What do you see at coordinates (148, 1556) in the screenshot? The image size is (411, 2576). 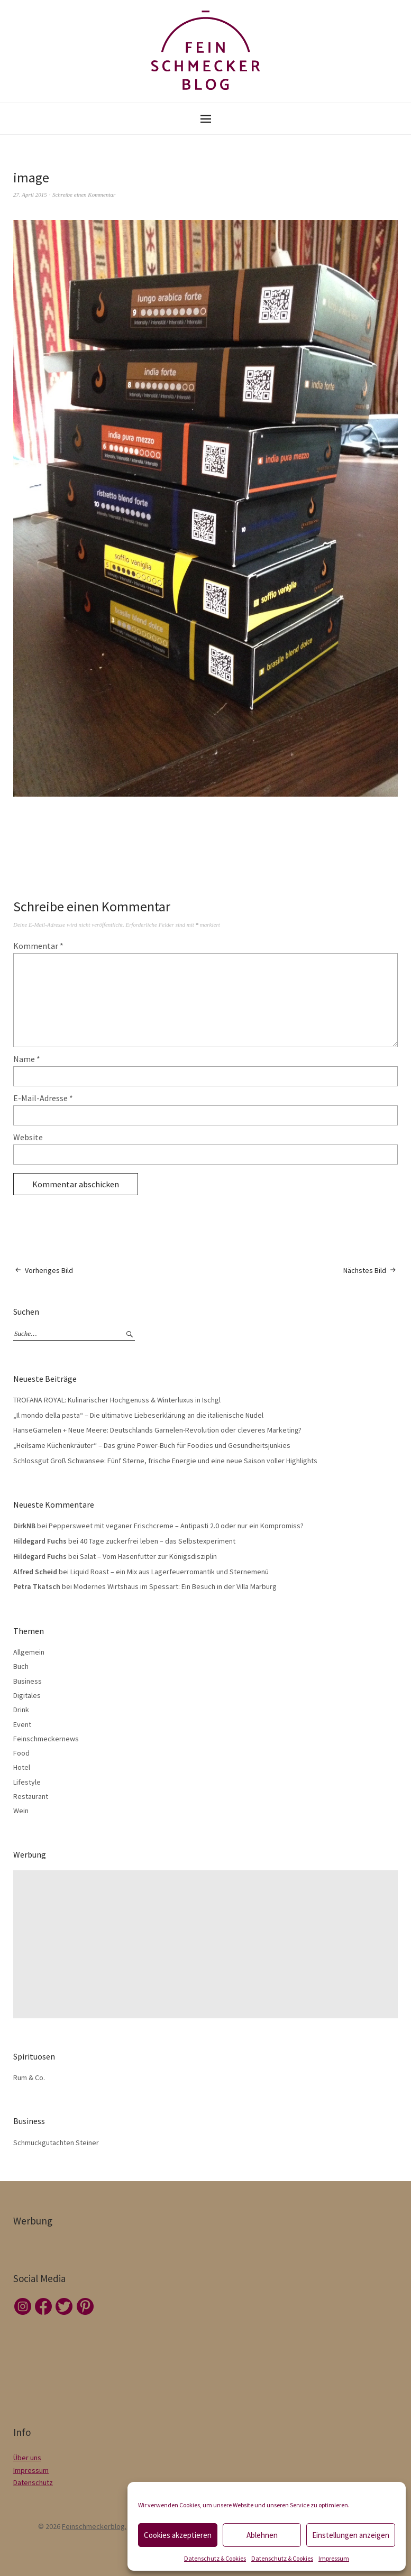 I see `Salat – Vom Hasenfutter zur Königsdisziplin` at bounding box center [148, 1556].